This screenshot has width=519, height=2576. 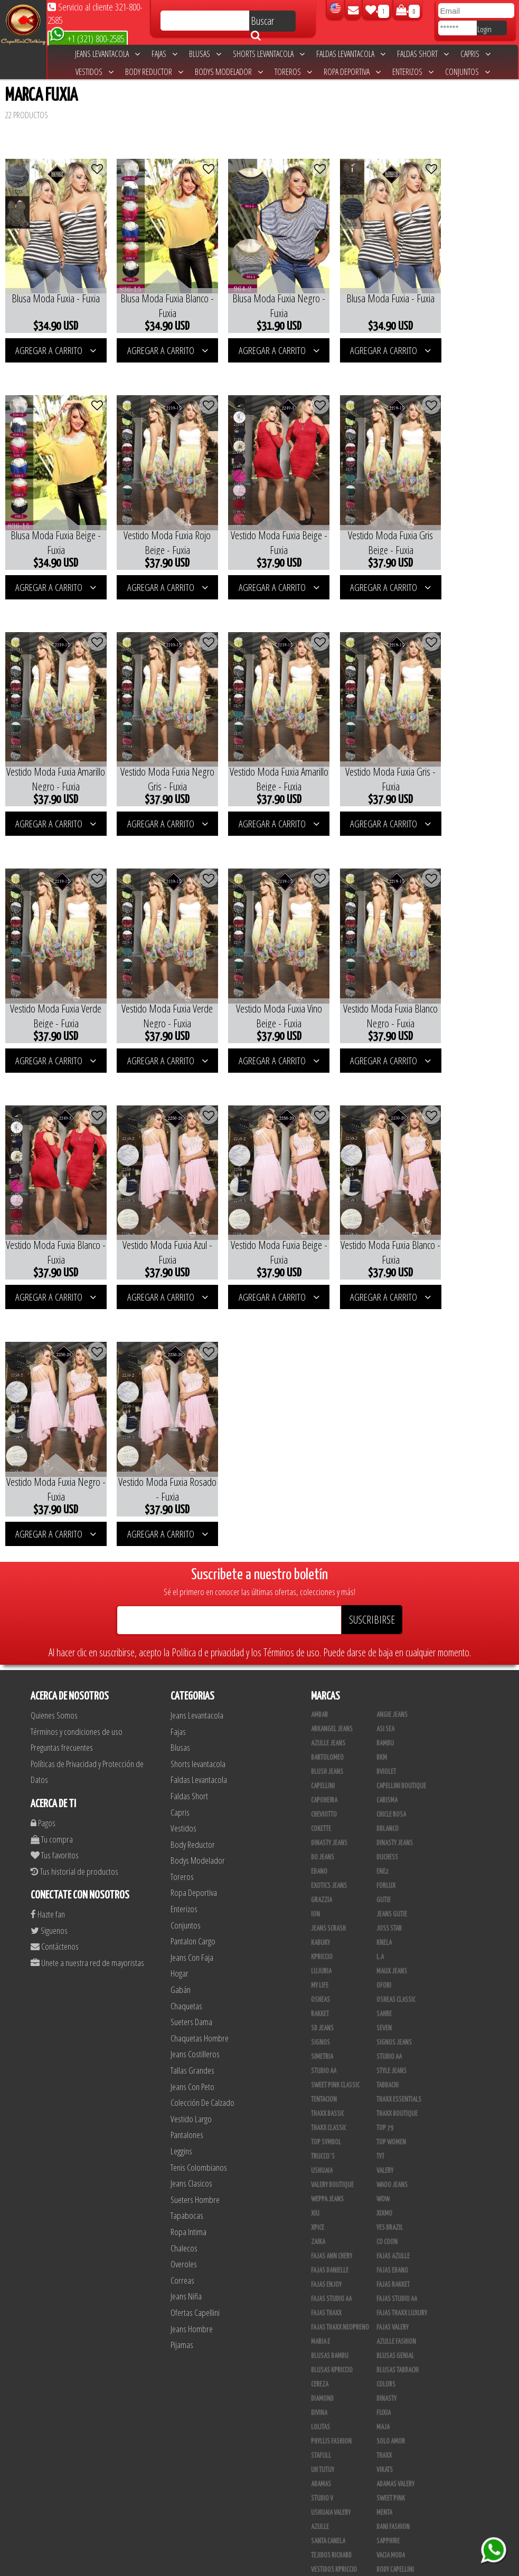 I want to click on Jeans Niña, so click(x=186, y=2007).